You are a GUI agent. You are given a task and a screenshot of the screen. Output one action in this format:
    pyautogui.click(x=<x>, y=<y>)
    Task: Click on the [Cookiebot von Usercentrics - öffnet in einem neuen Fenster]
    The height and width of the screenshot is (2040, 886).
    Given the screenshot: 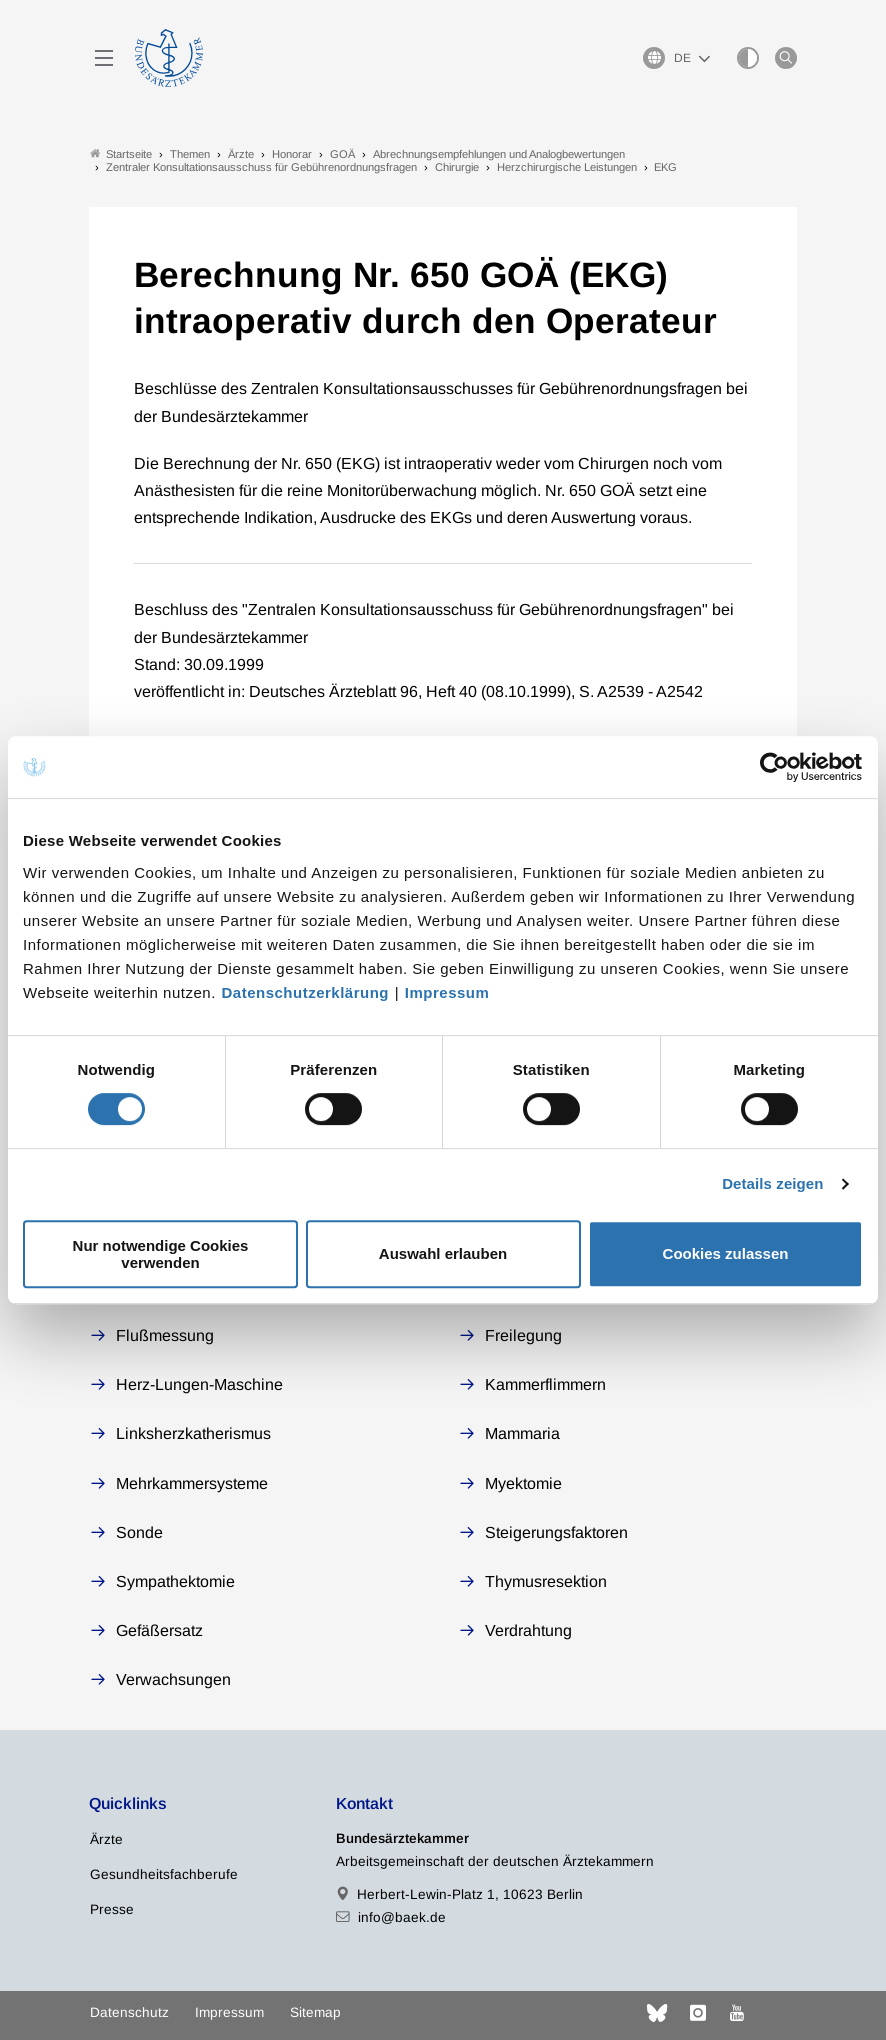 What is the action you would take?
    pyautogui.click(x=775, y=767)
    